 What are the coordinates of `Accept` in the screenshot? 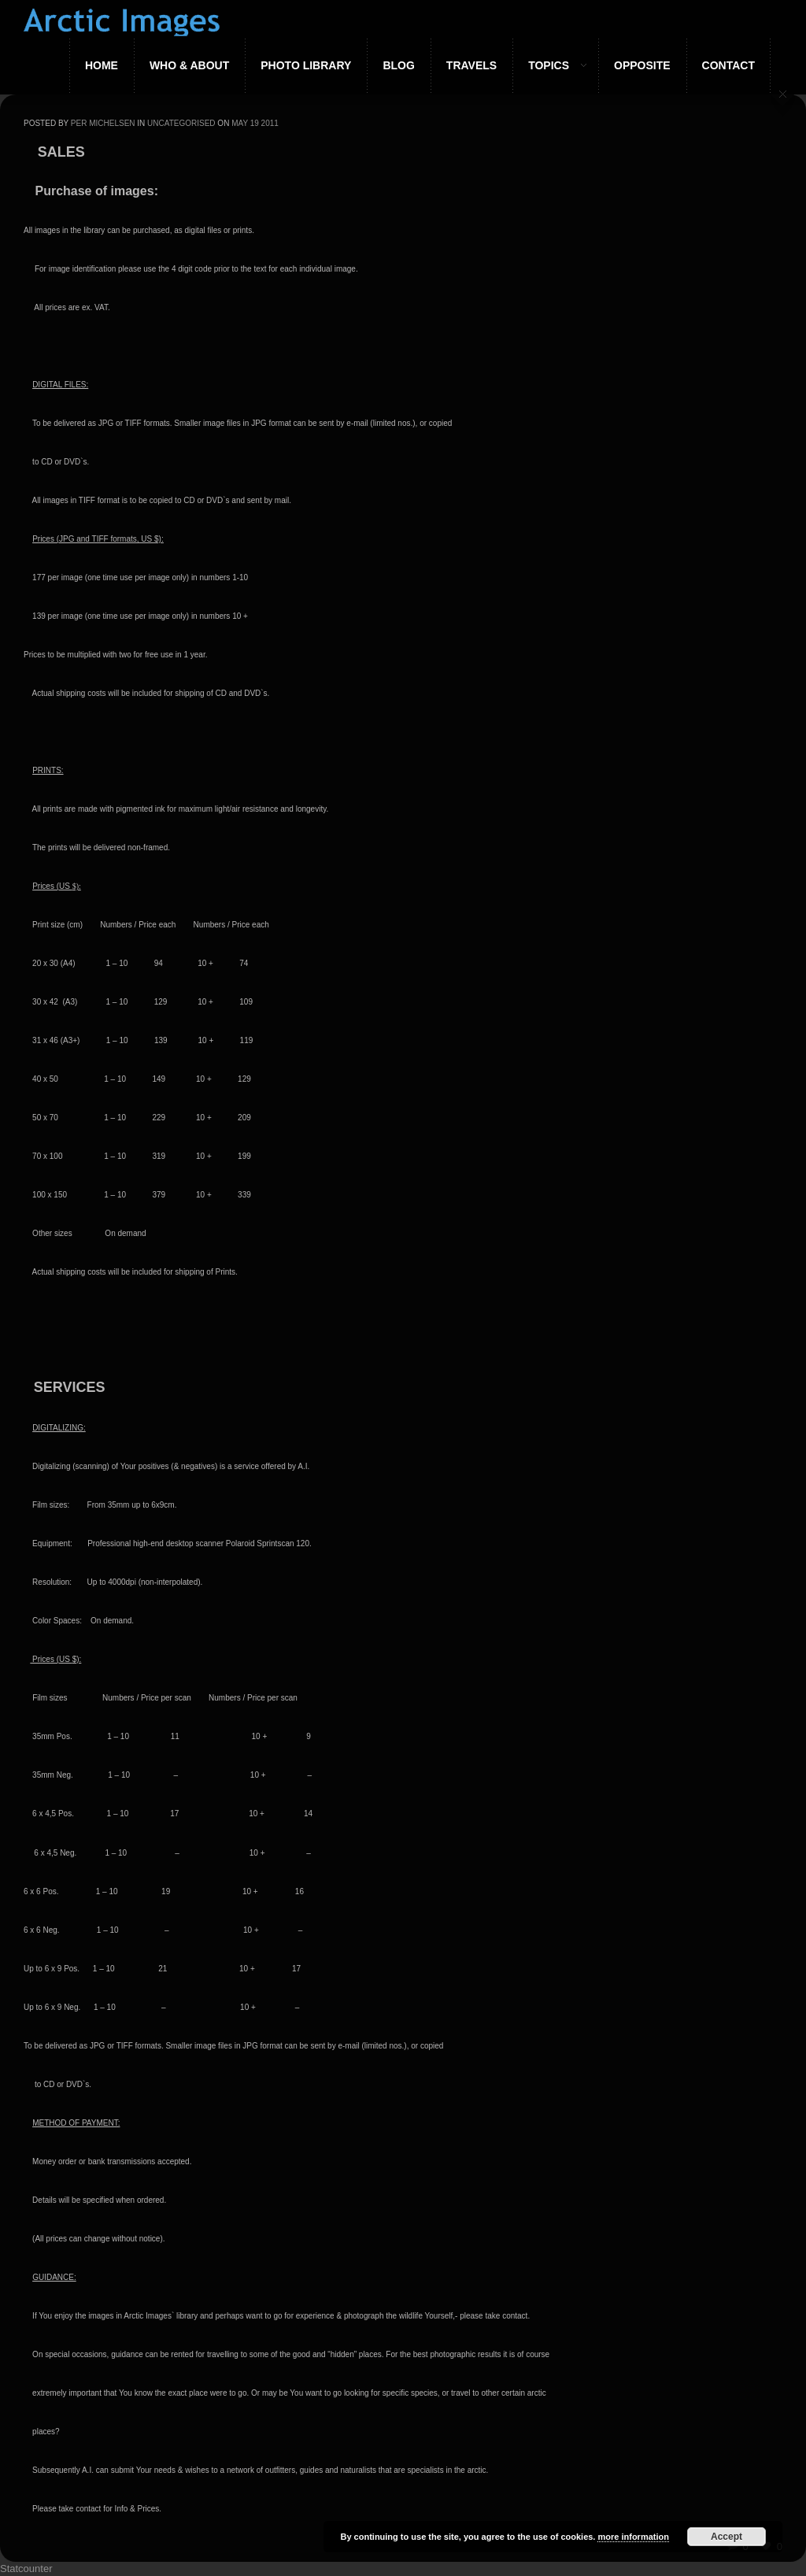 It's located at (726, 2536).